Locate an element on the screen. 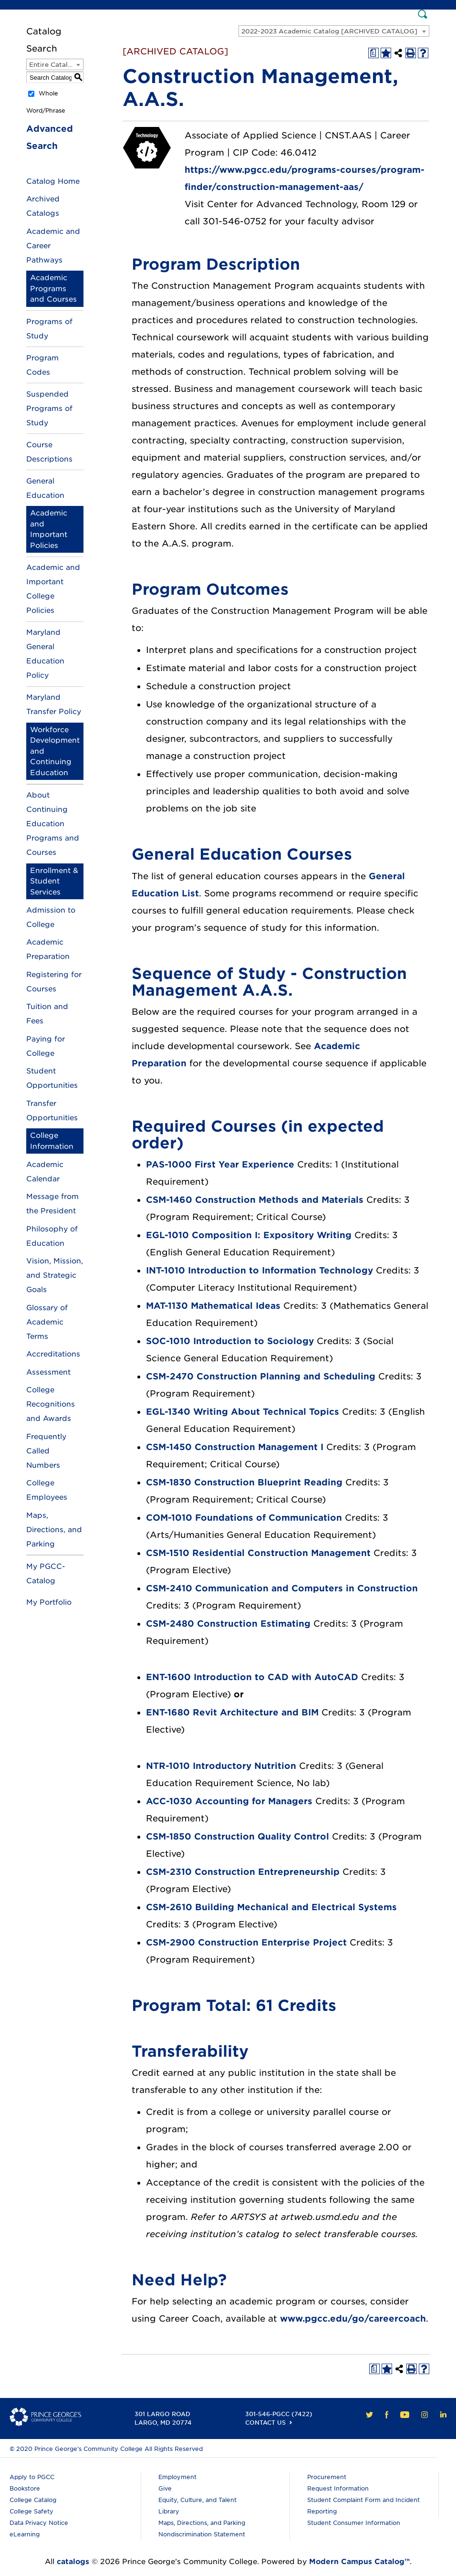 The image size is (456, 2576). [combobox] is located at coordinates (333, 31).